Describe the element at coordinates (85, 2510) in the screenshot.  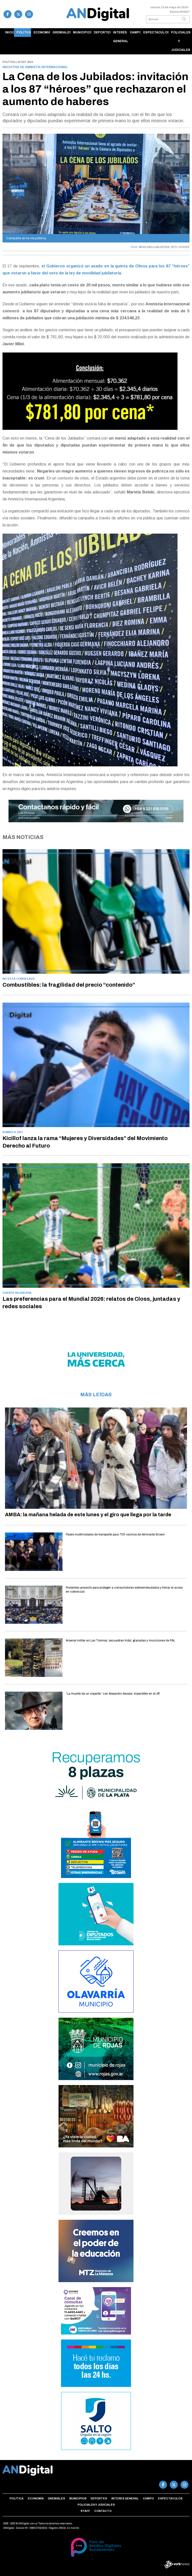
I see `Staff` at that location.